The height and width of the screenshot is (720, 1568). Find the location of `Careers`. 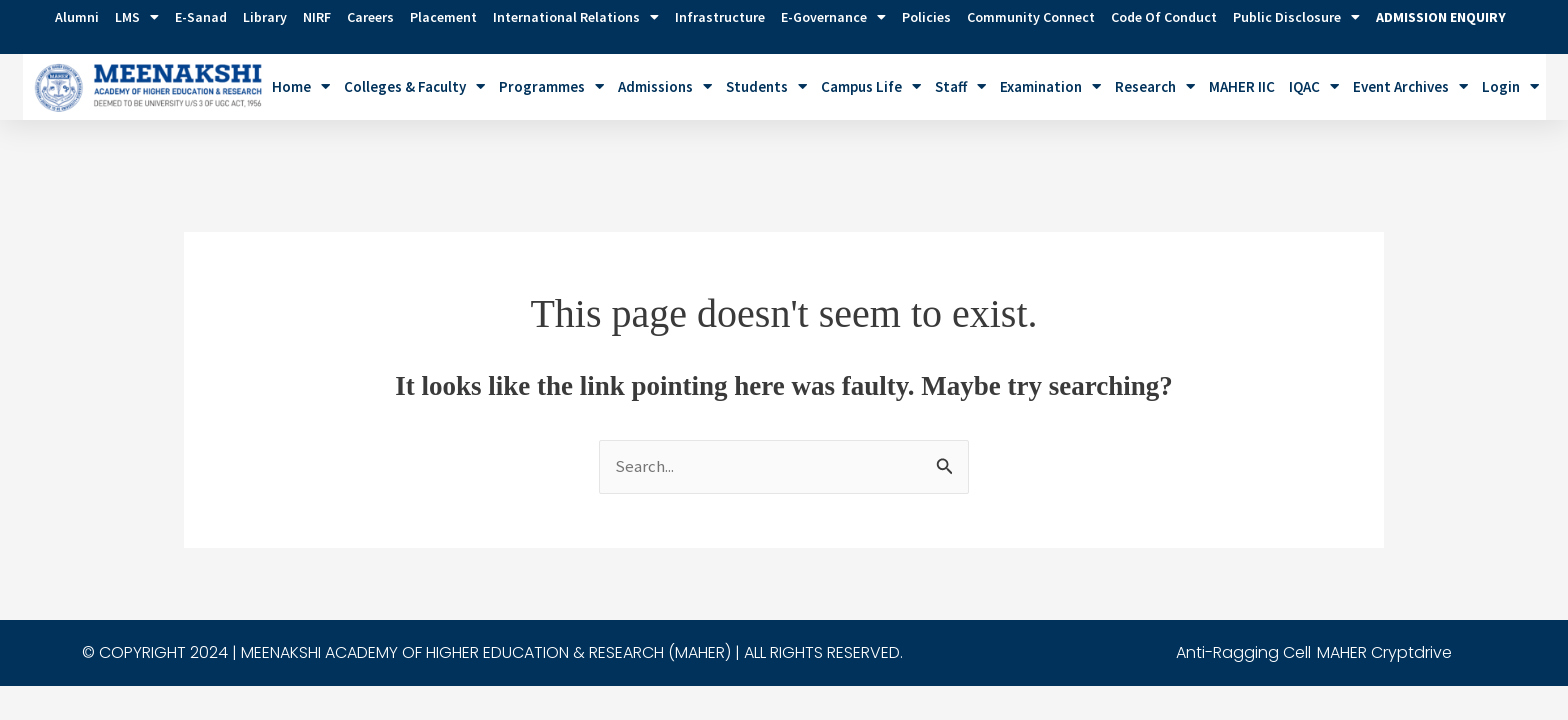

Careers is located at coordinates (370, 17).